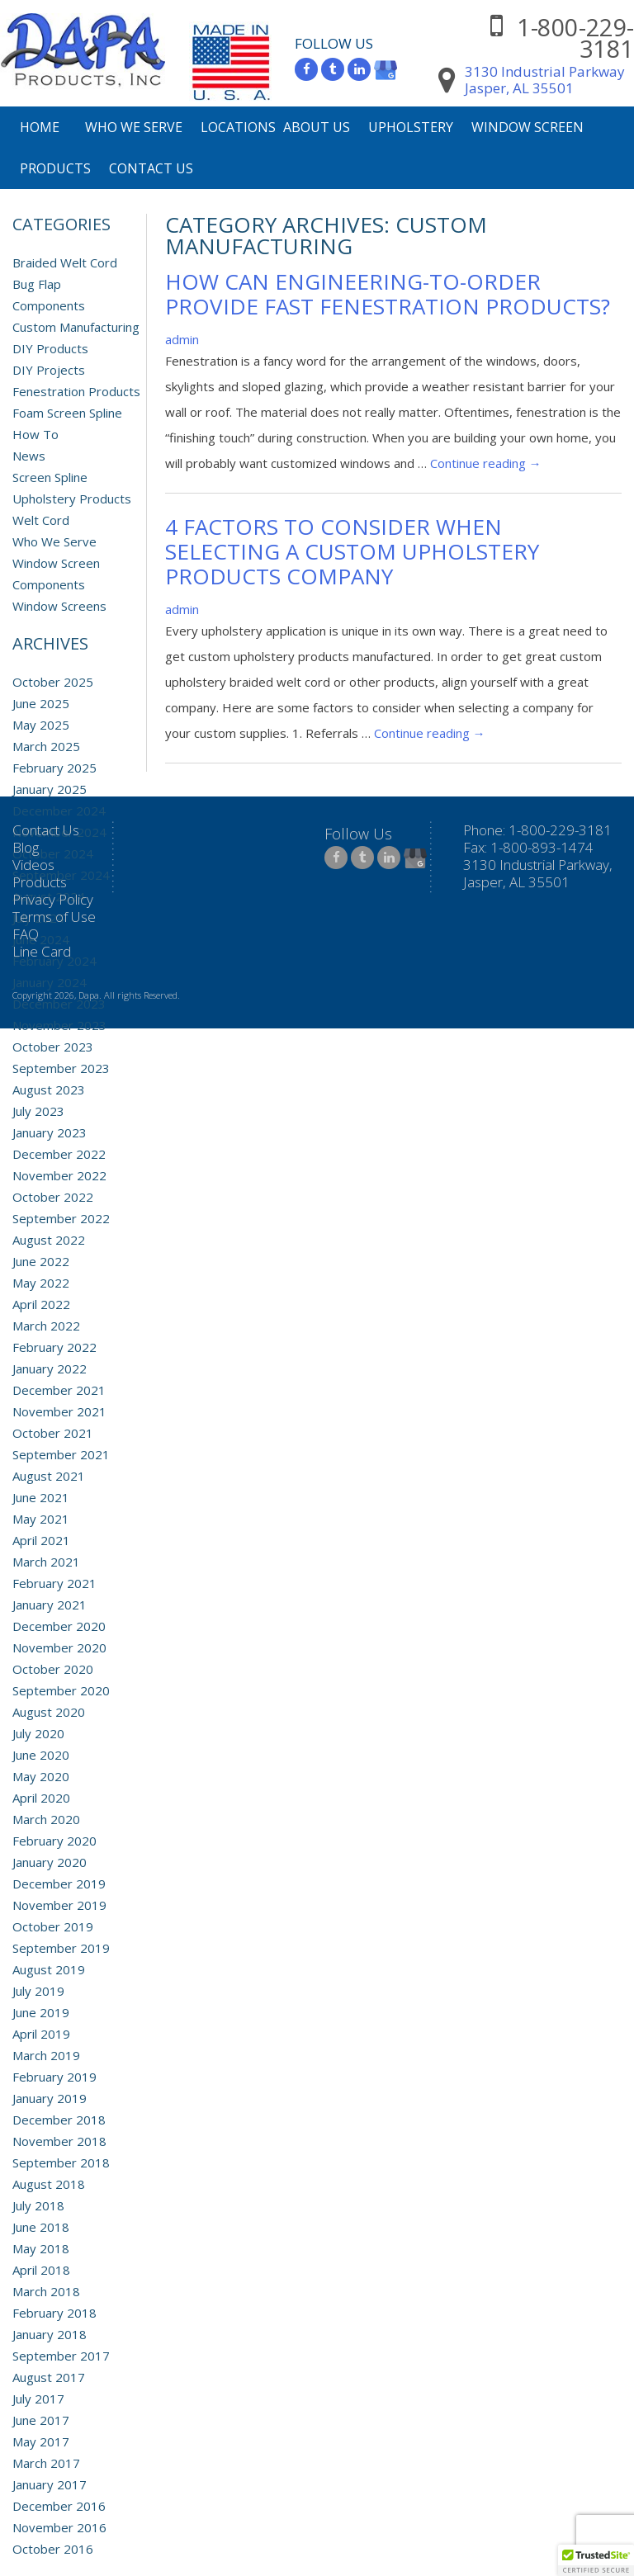 The height and width of the screenshot is (2576, 634). What do you see at coordinates (151, 168) in the screenshot?
I see `Contact Us` at bounding box center [151, 168].